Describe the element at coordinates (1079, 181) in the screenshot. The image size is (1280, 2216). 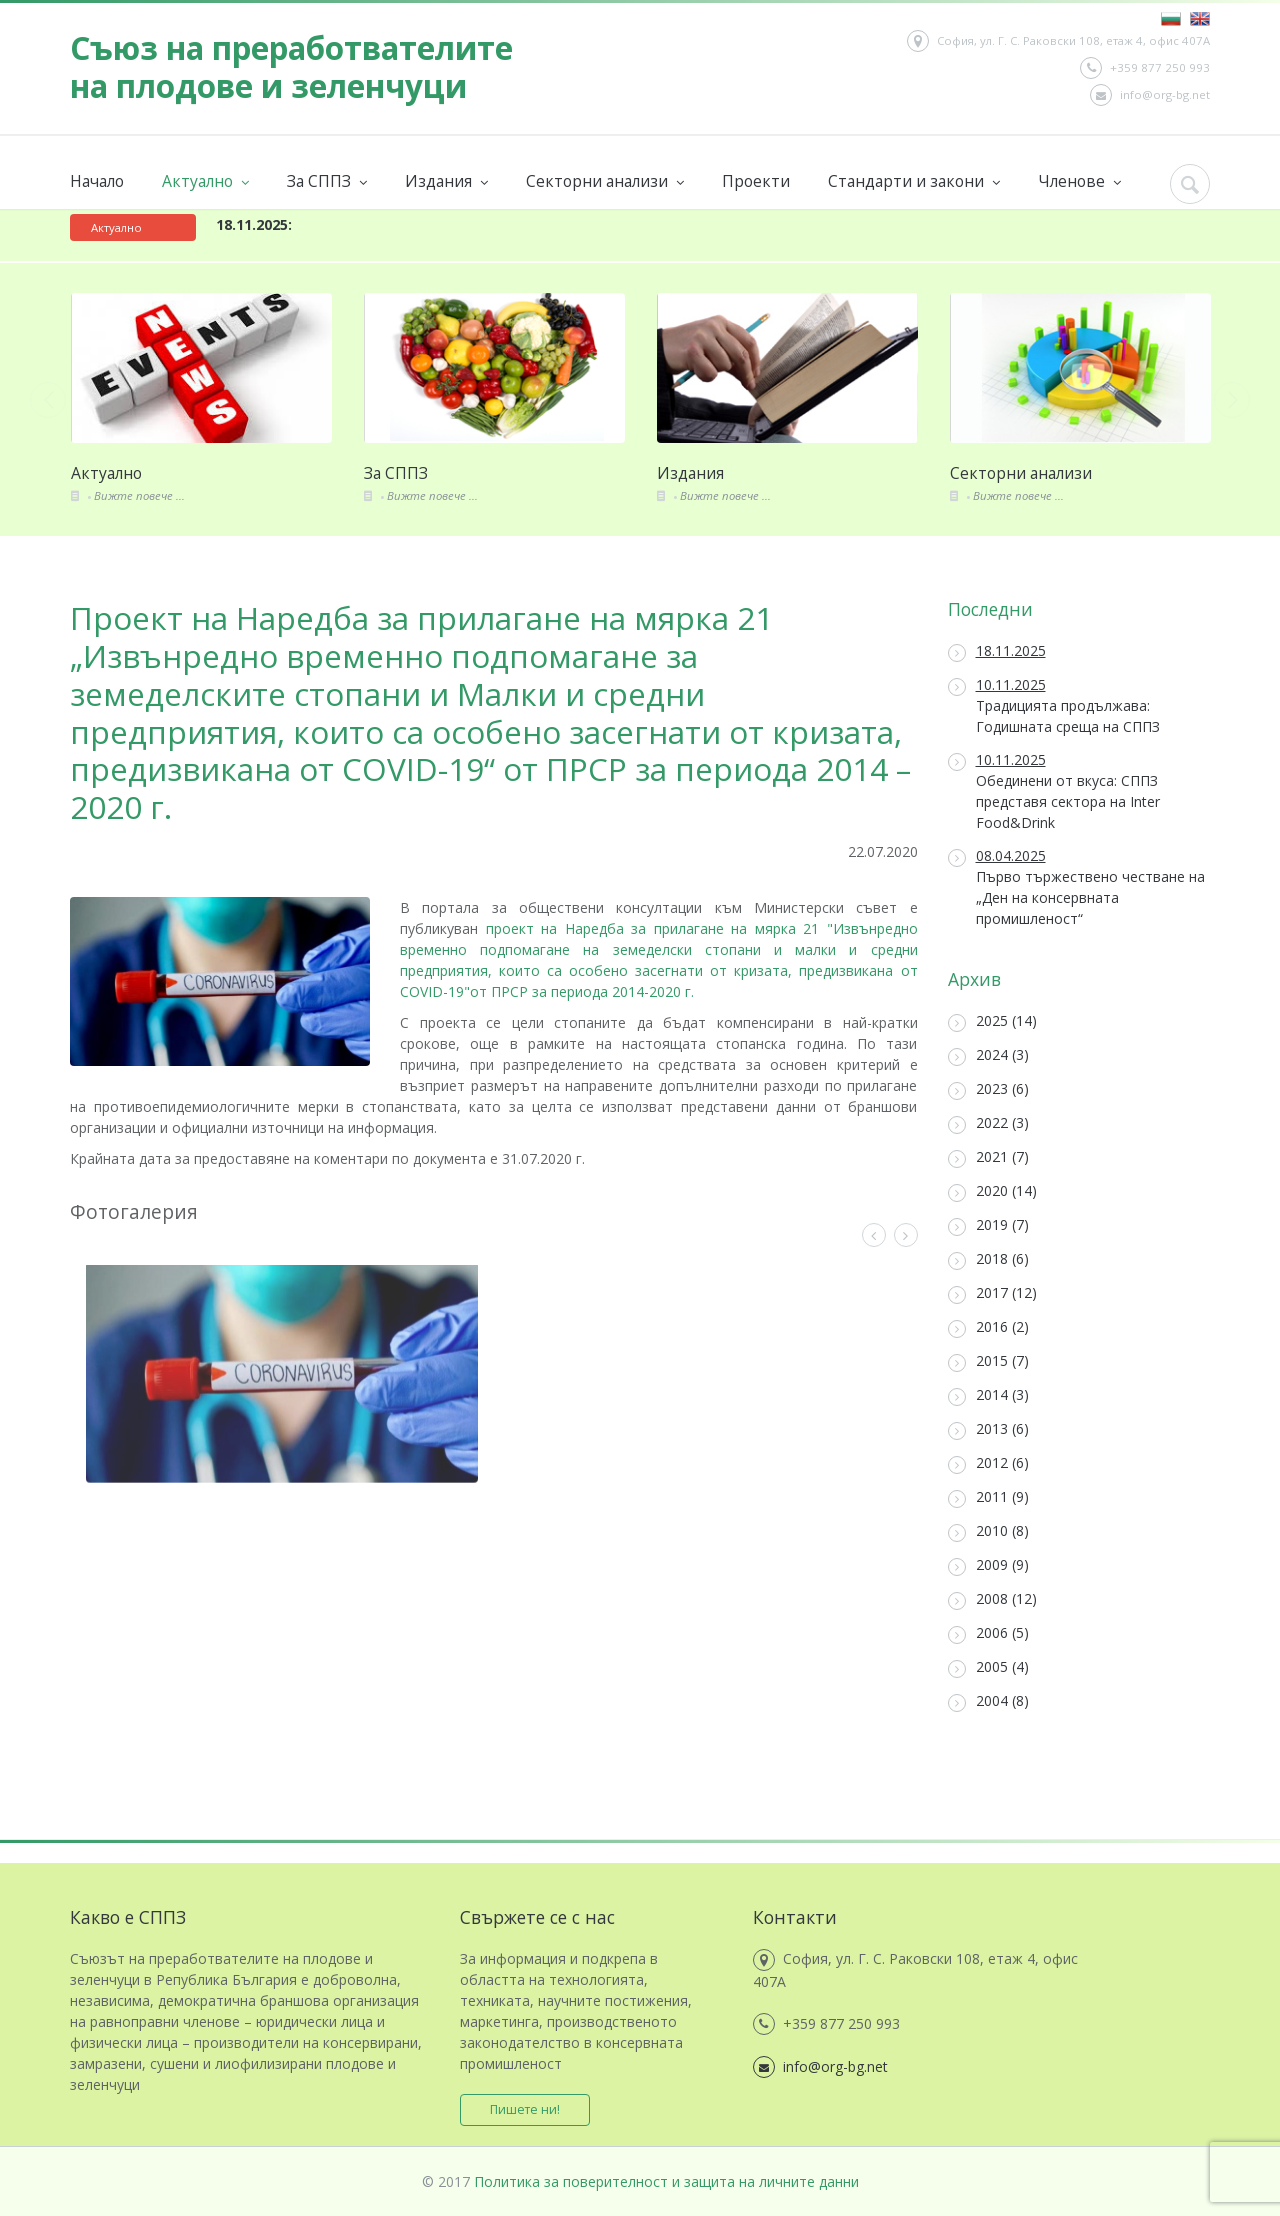
I see `Членове` at that location.